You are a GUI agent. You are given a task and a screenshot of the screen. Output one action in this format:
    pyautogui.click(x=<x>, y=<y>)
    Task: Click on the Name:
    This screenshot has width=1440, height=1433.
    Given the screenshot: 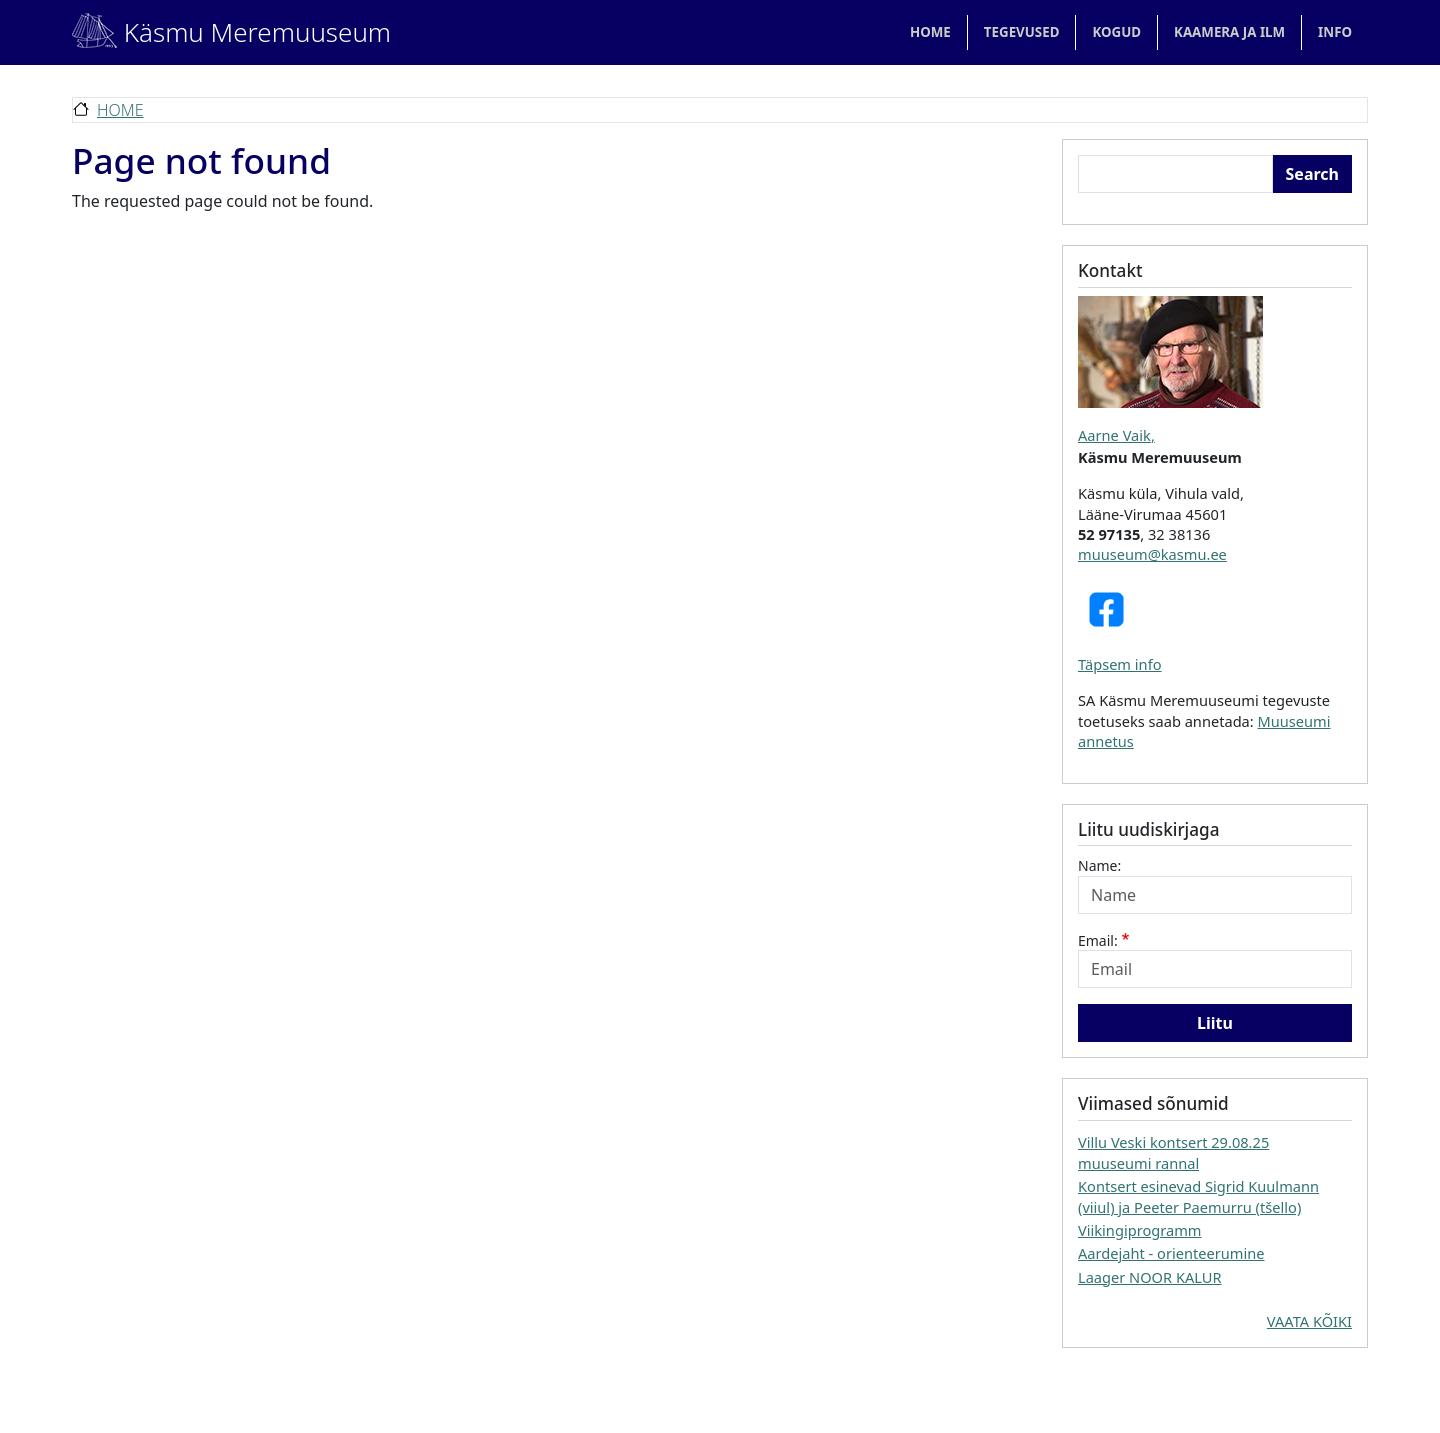 What is the action you would take?
    pyautogui.click(x=1099, y=865)
    